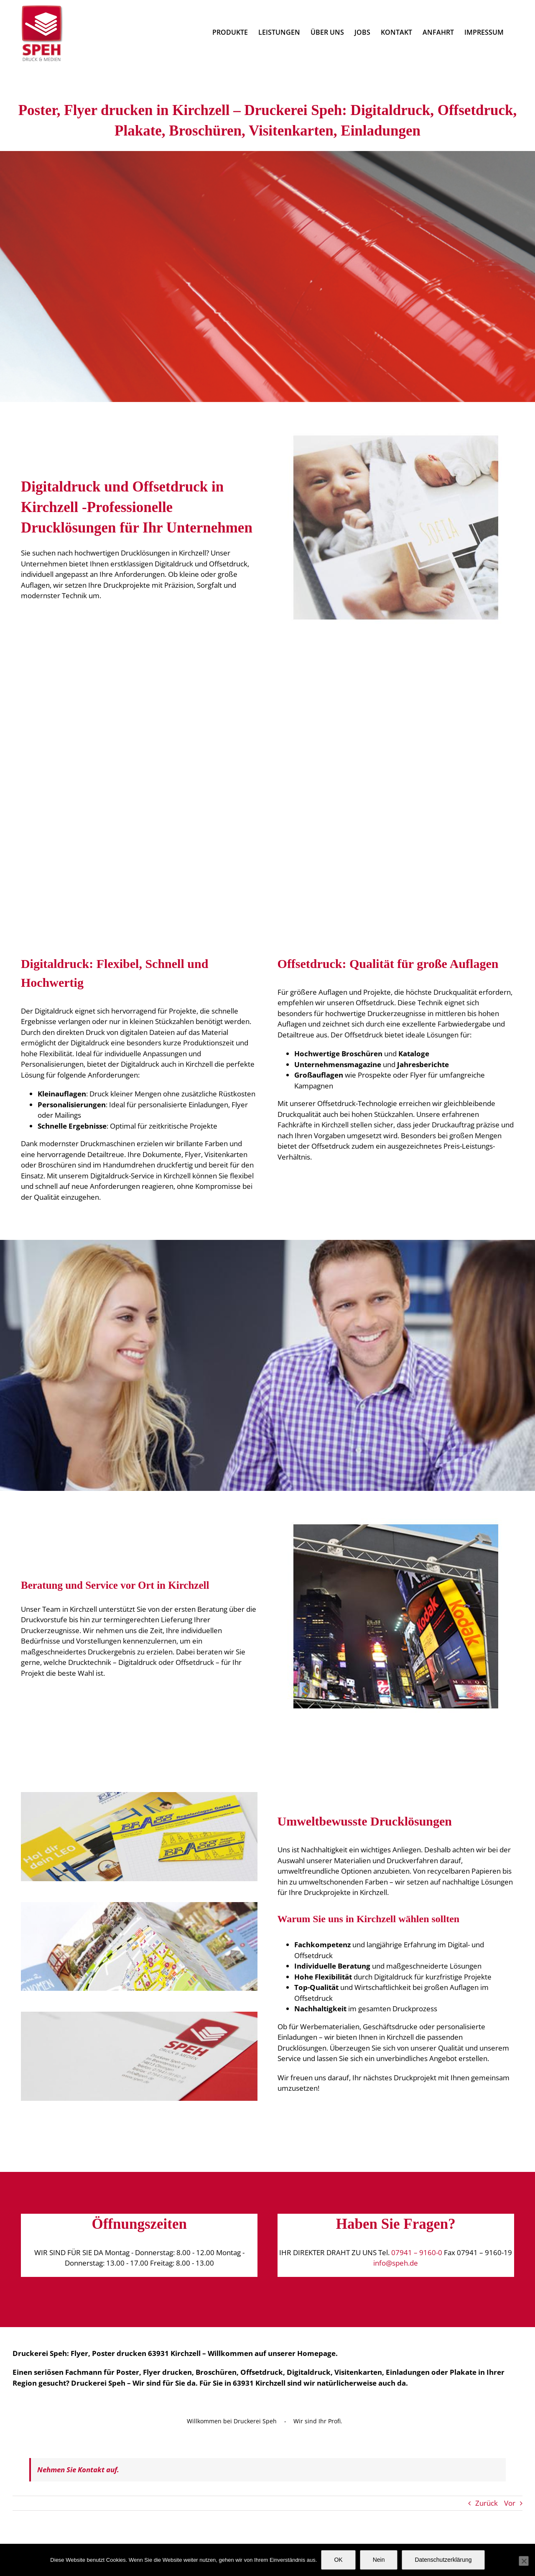 The height and width of the screenshot is (2576, 535). Describe the element at coordinates (395, 2263) in the screenshot. I see `info@speh.de` at that location.